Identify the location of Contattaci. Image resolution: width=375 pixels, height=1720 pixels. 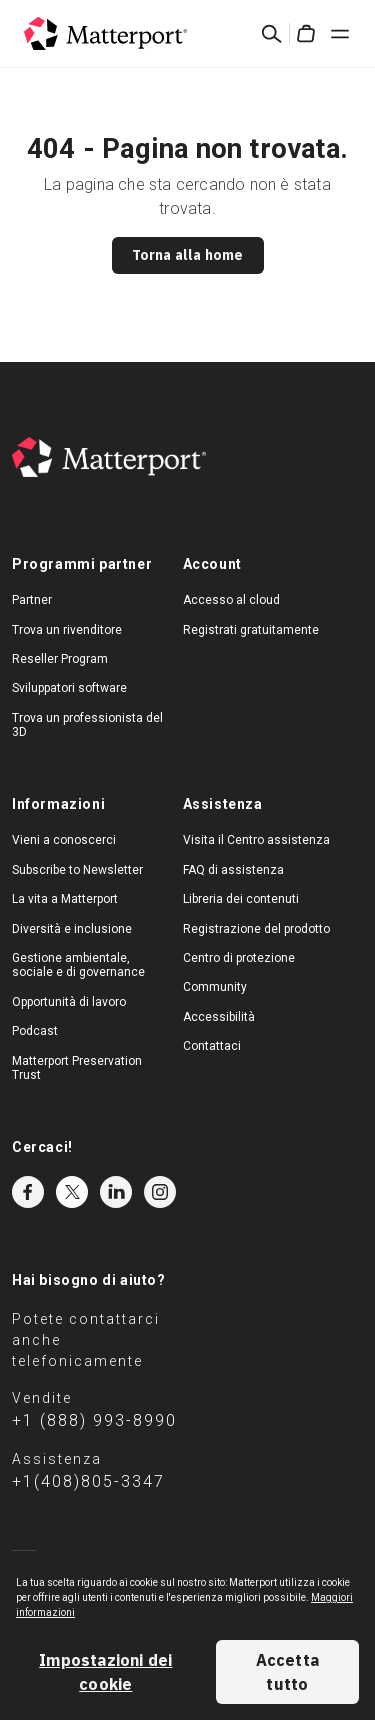
(212, 1046).